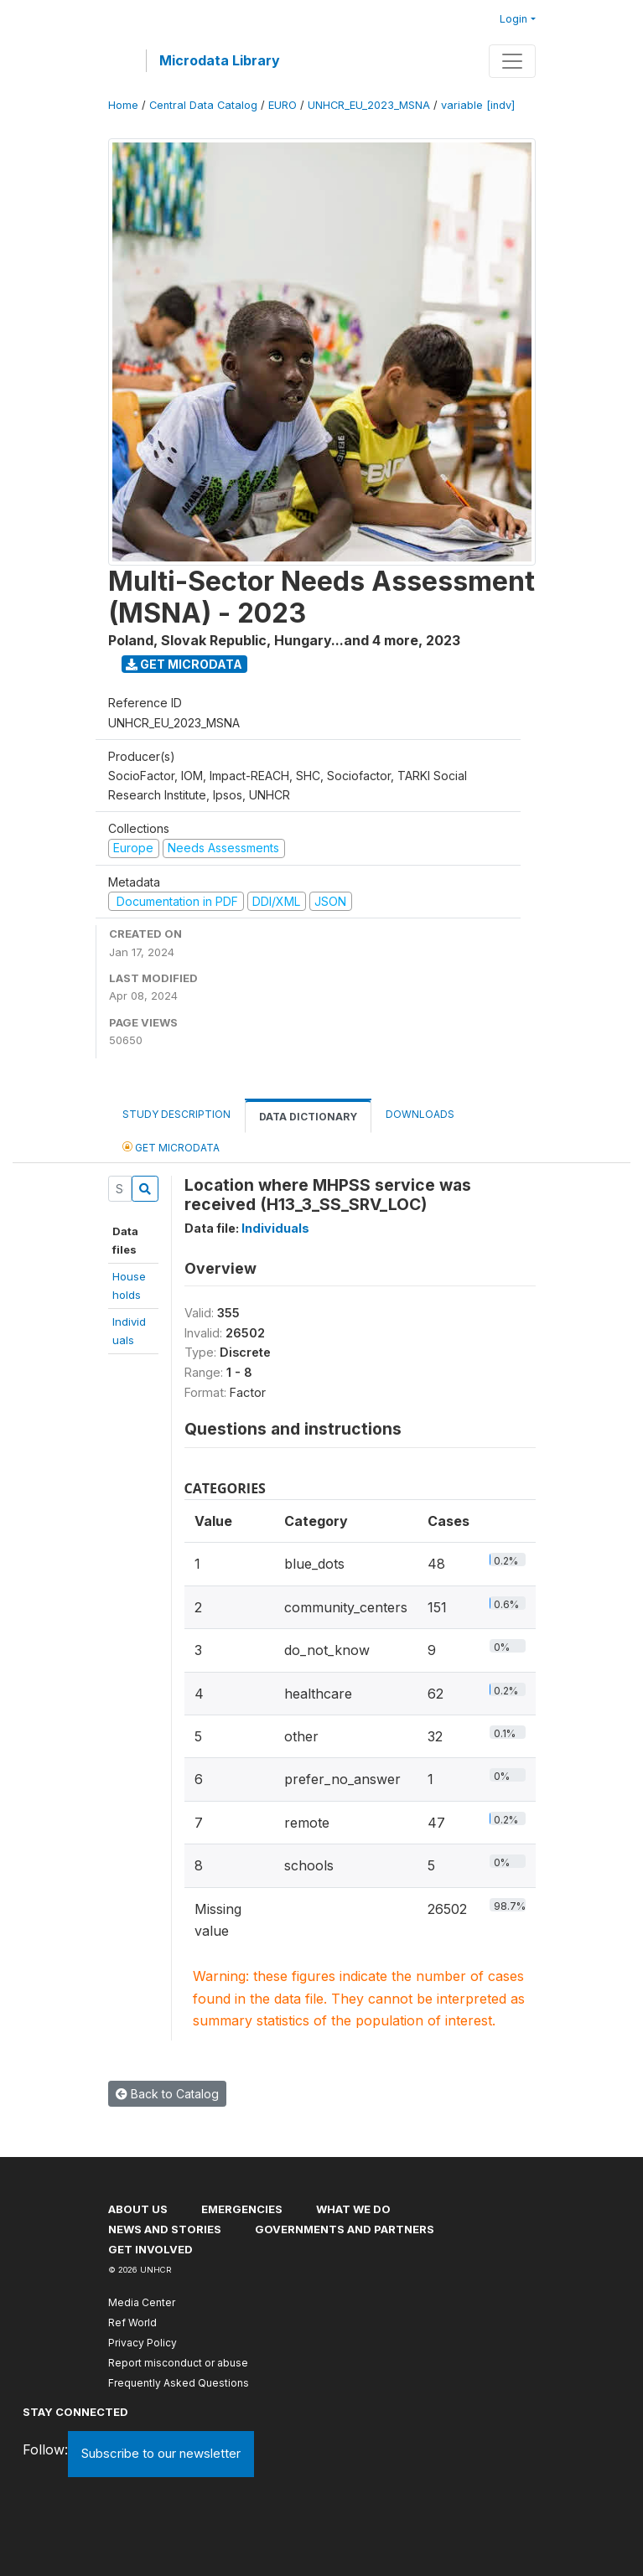  Describe the element at coordinates (512, 61) in the screenshot. I see `[Toggle navigation]` at that location.